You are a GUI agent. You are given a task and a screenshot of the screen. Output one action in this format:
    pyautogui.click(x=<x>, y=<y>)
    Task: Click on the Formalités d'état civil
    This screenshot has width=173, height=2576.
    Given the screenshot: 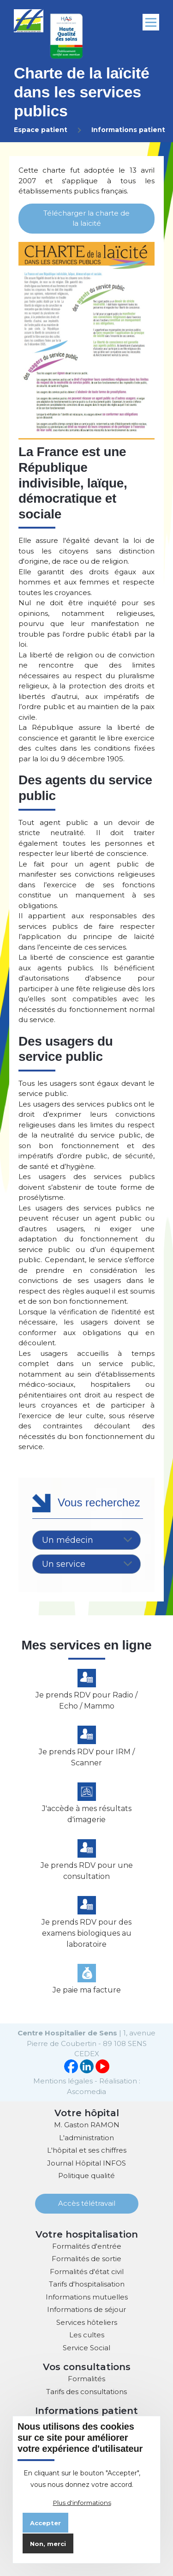 What is the action you would take?
    pyautogui.click(x=87, y=2271)
    